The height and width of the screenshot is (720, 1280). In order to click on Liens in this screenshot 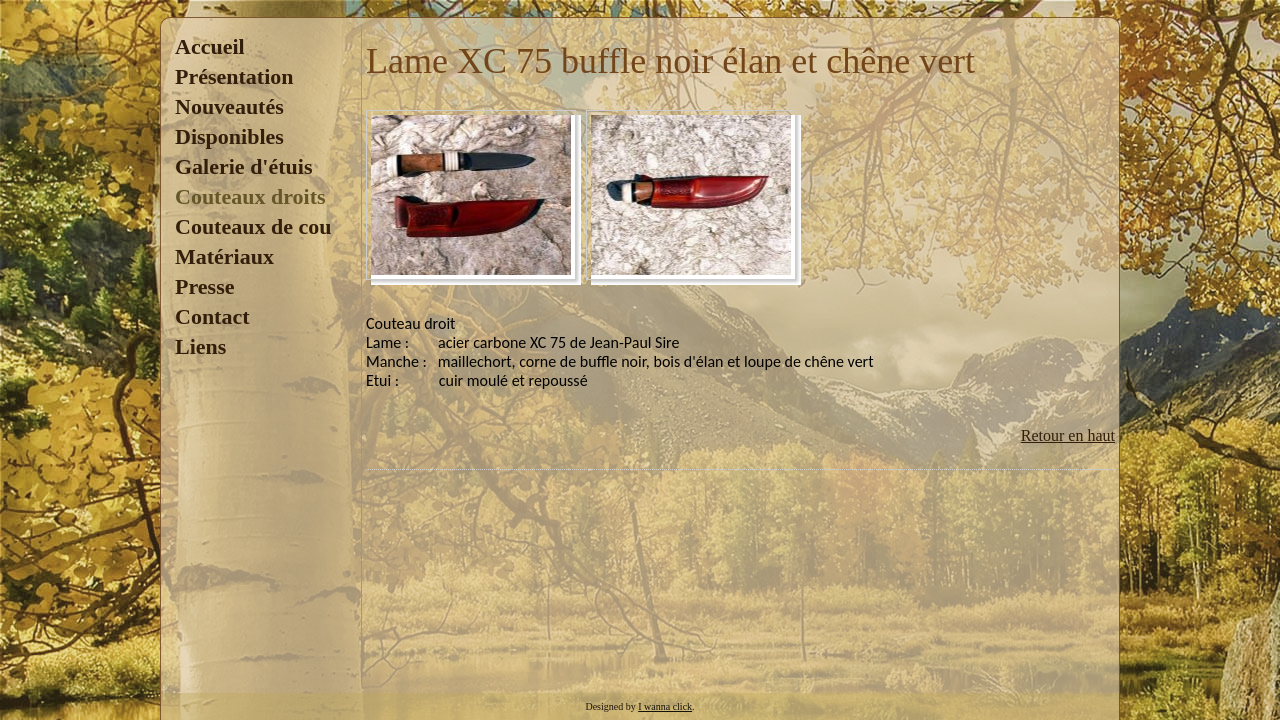, I will do `click(200, 346)`.